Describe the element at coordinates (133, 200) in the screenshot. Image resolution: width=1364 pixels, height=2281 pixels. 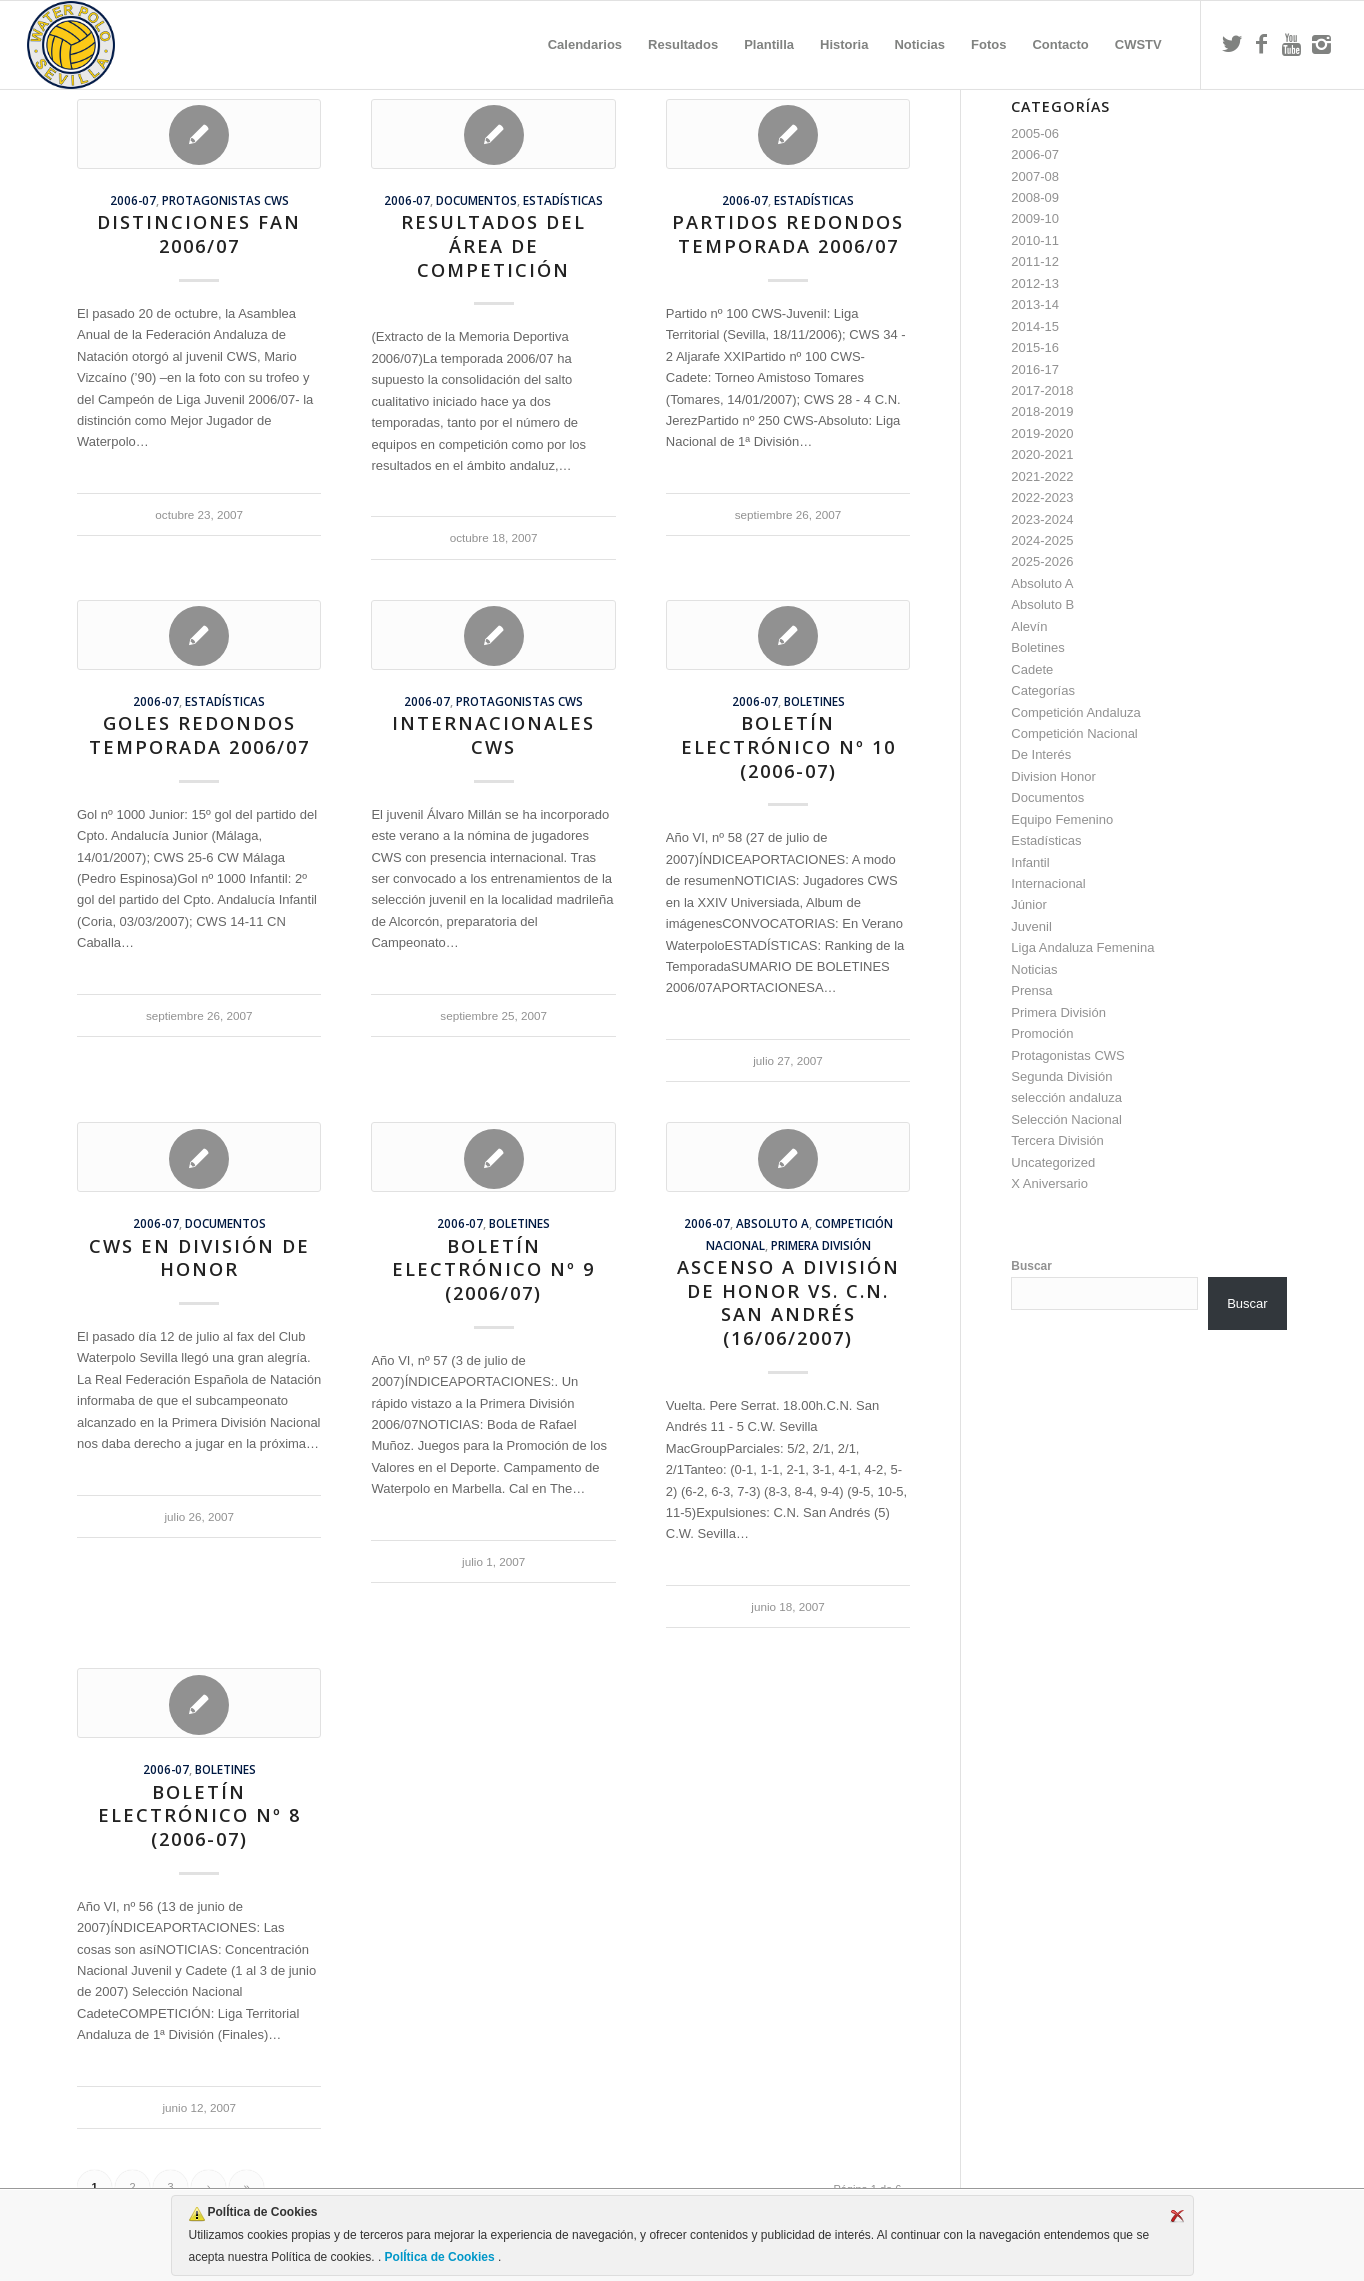
I see `2006-07` at that location.